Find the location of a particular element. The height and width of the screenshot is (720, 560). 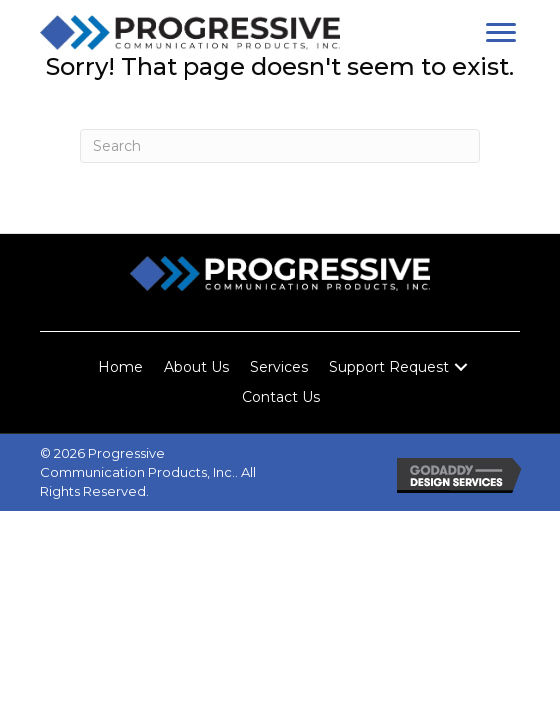

Contact Us is located at coordinates (281, 397).